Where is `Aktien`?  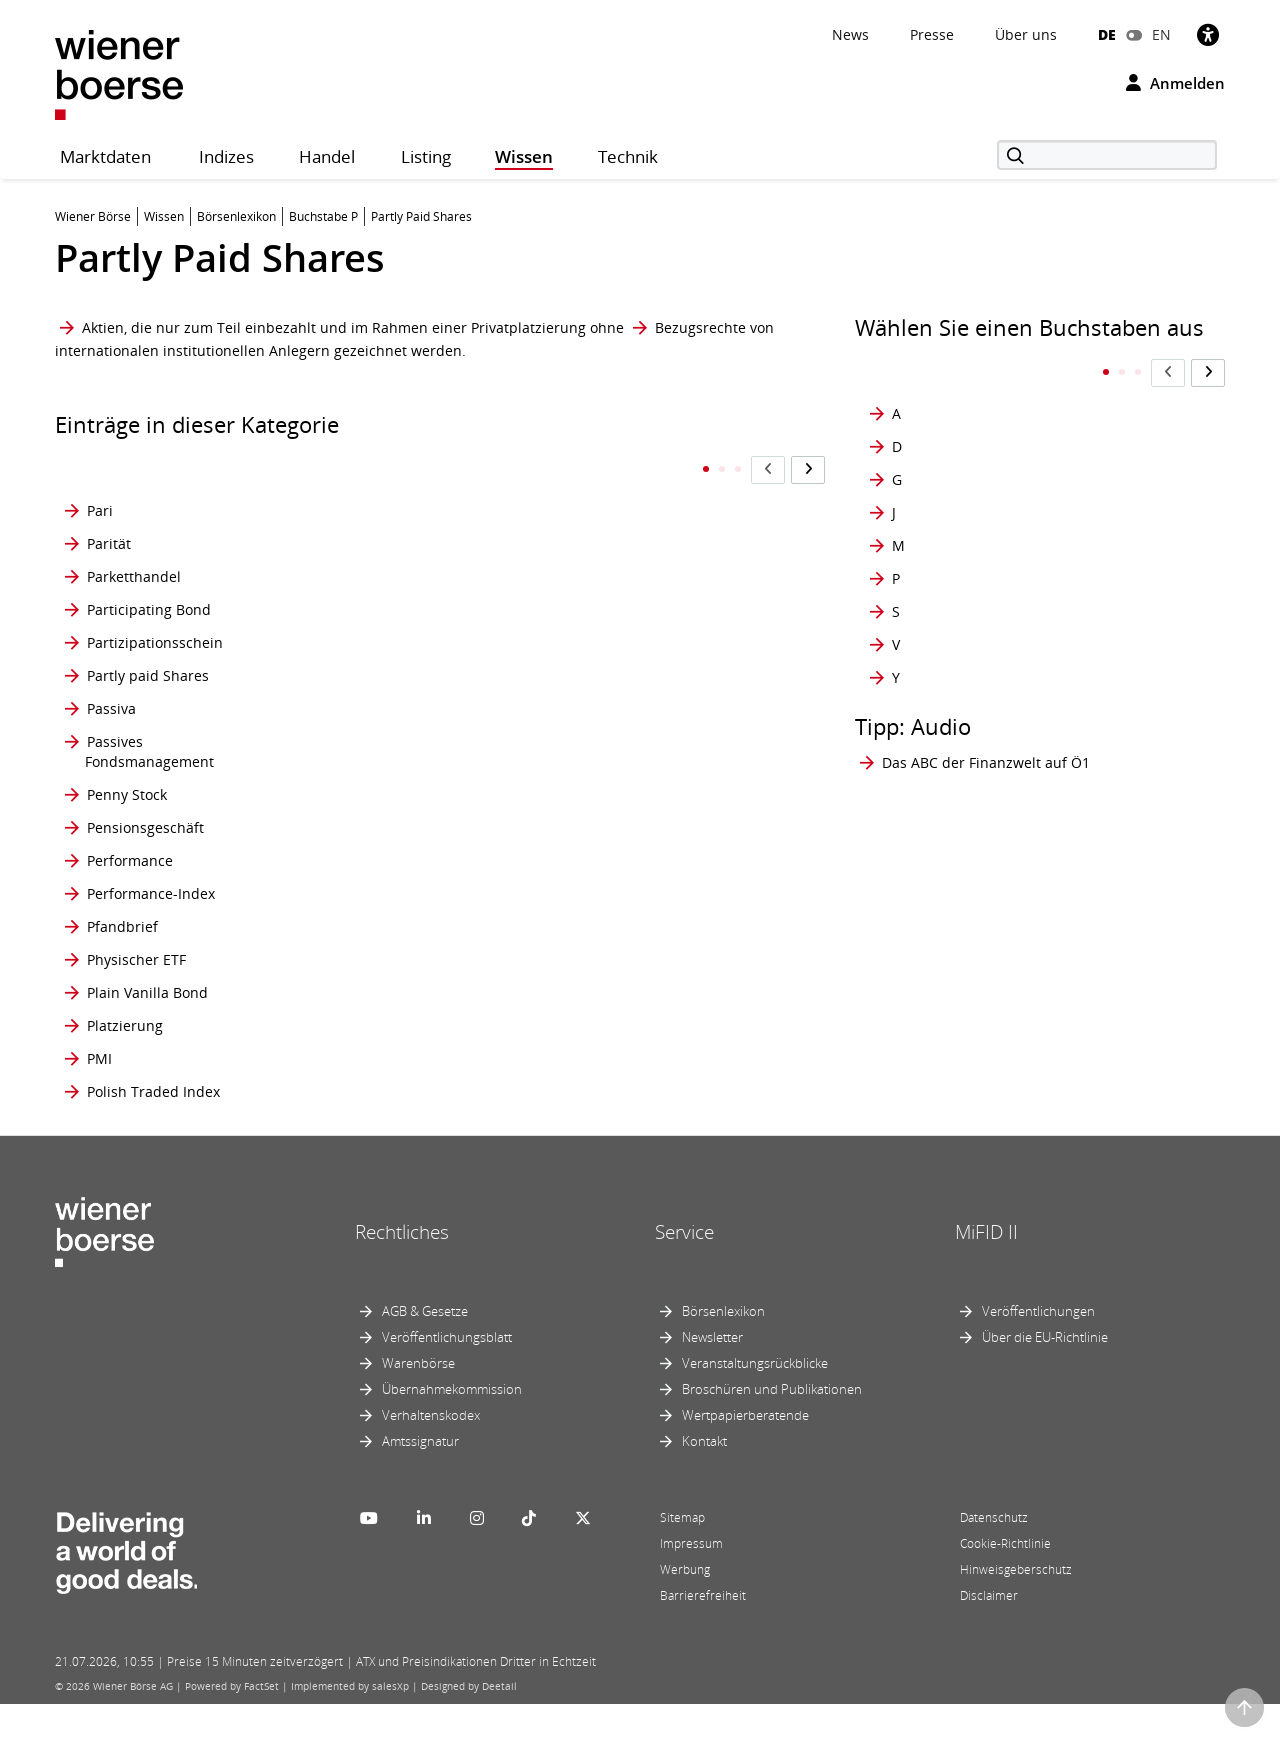 Aktien is located at coordinates (103, 327).